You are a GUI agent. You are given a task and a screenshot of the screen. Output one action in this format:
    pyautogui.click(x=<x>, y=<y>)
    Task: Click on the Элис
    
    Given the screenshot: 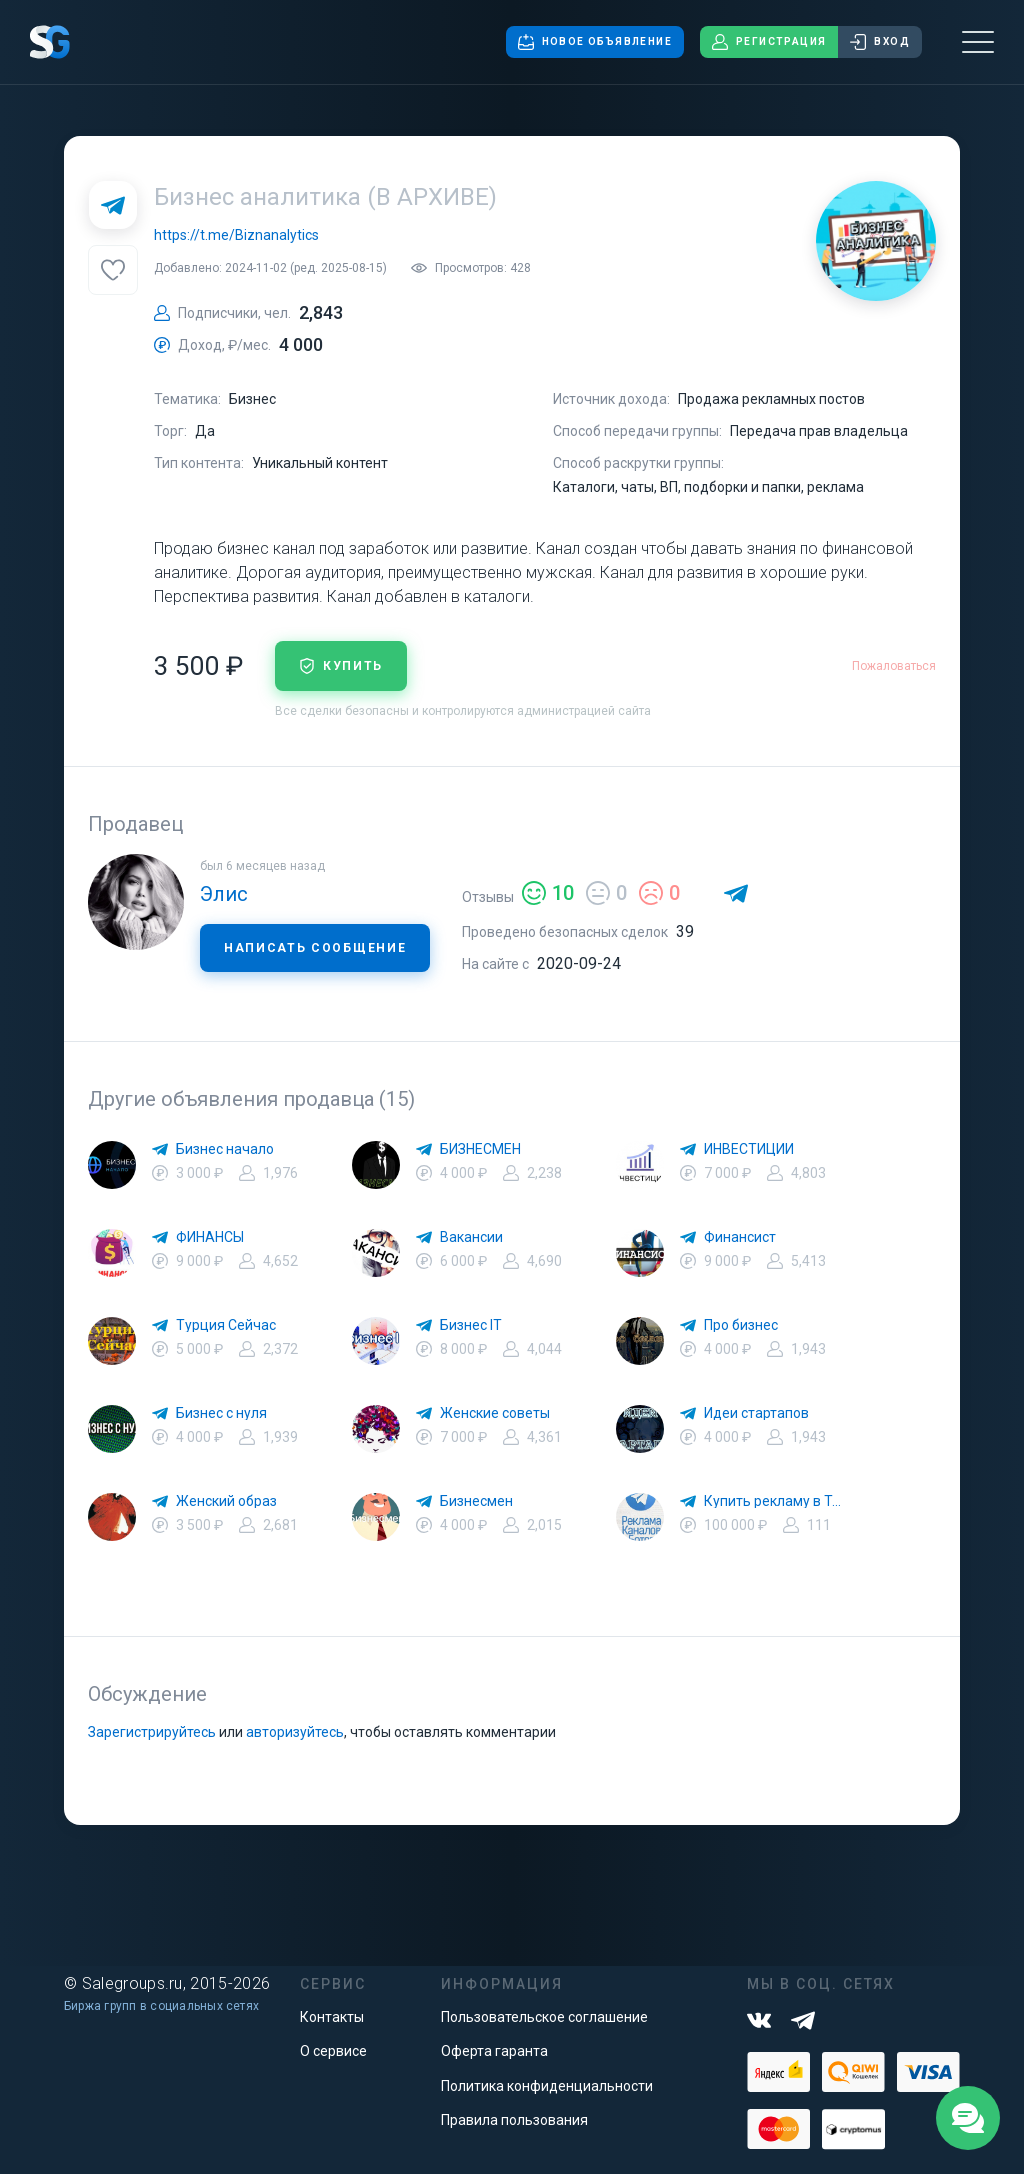 What is the action you would take?
    pyautogui.click(x=224, y=894)
    